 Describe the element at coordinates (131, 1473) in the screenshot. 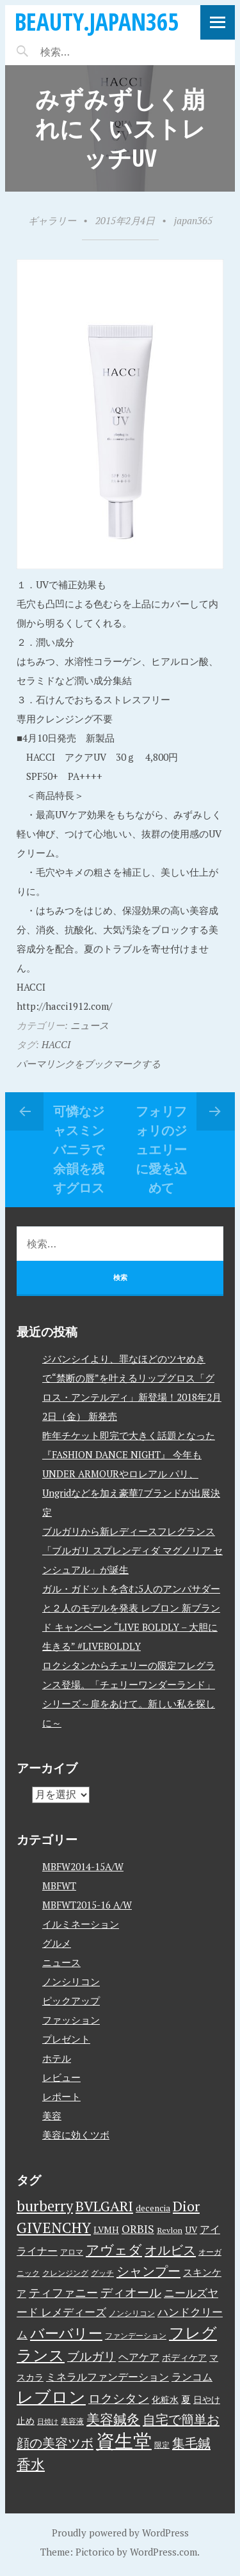

I see `昨年チケット即完で大きく話題となった『FASHION DANCE NIGHT』 今年もUNDER ARMOURやロレアル パリ、Ungridなどを加え豪華7ブランドが出展決定` at that location.